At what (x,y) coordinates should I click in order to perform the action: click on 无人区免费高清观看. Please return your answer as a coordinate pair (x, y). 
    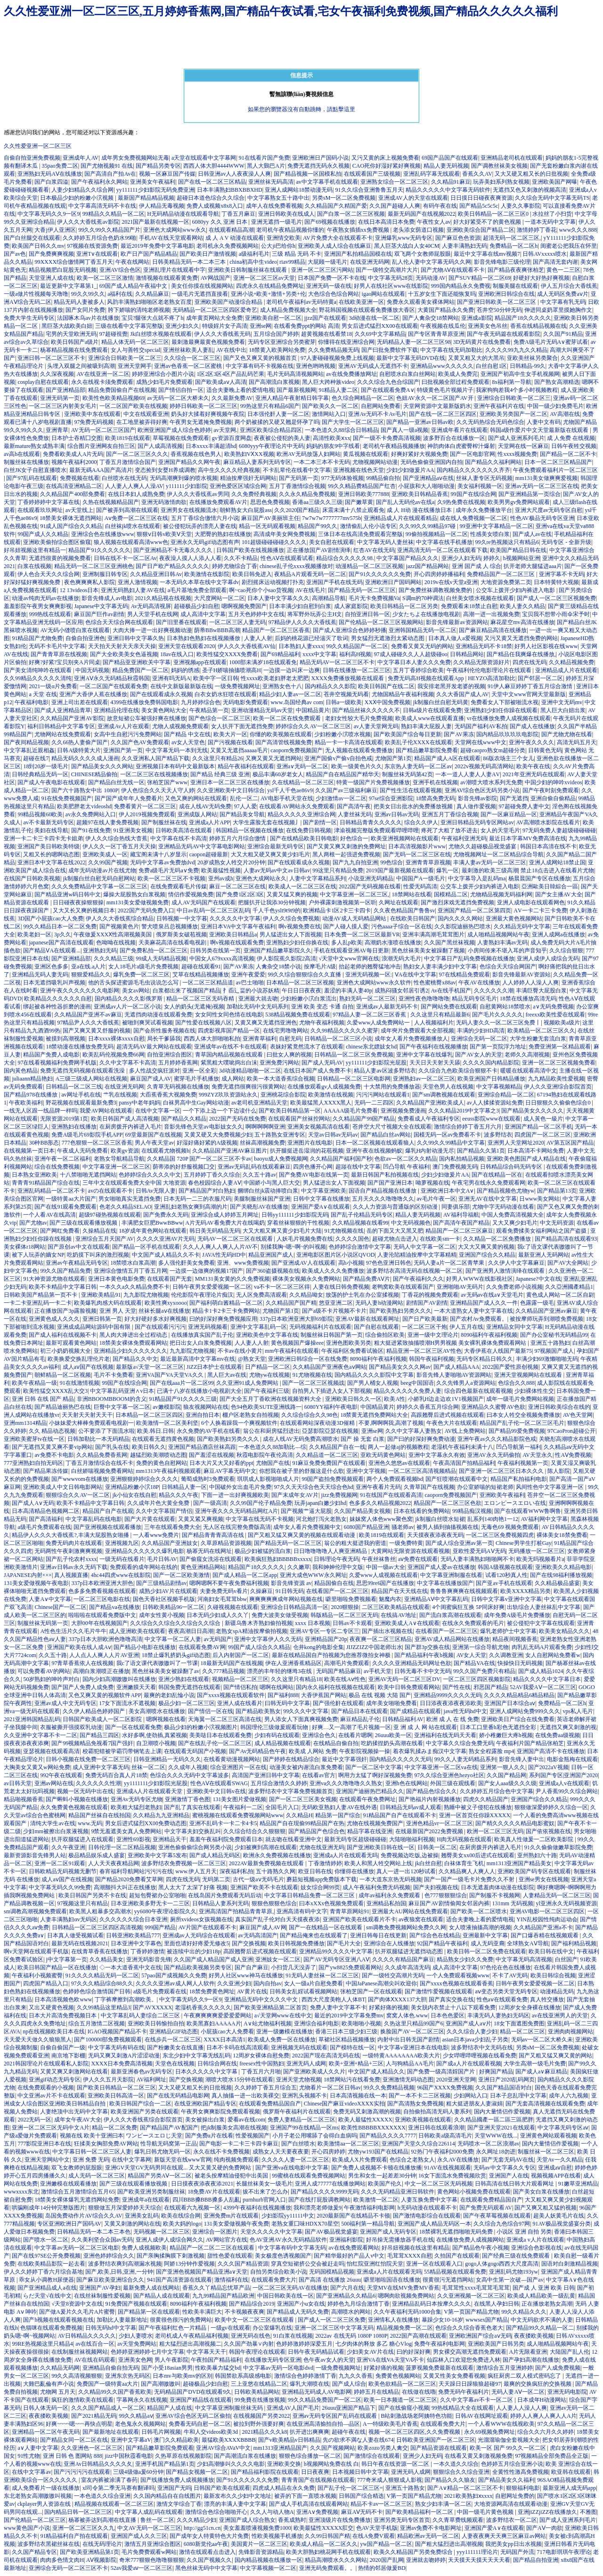
    Looking at the image, I should click on (261, 1295).